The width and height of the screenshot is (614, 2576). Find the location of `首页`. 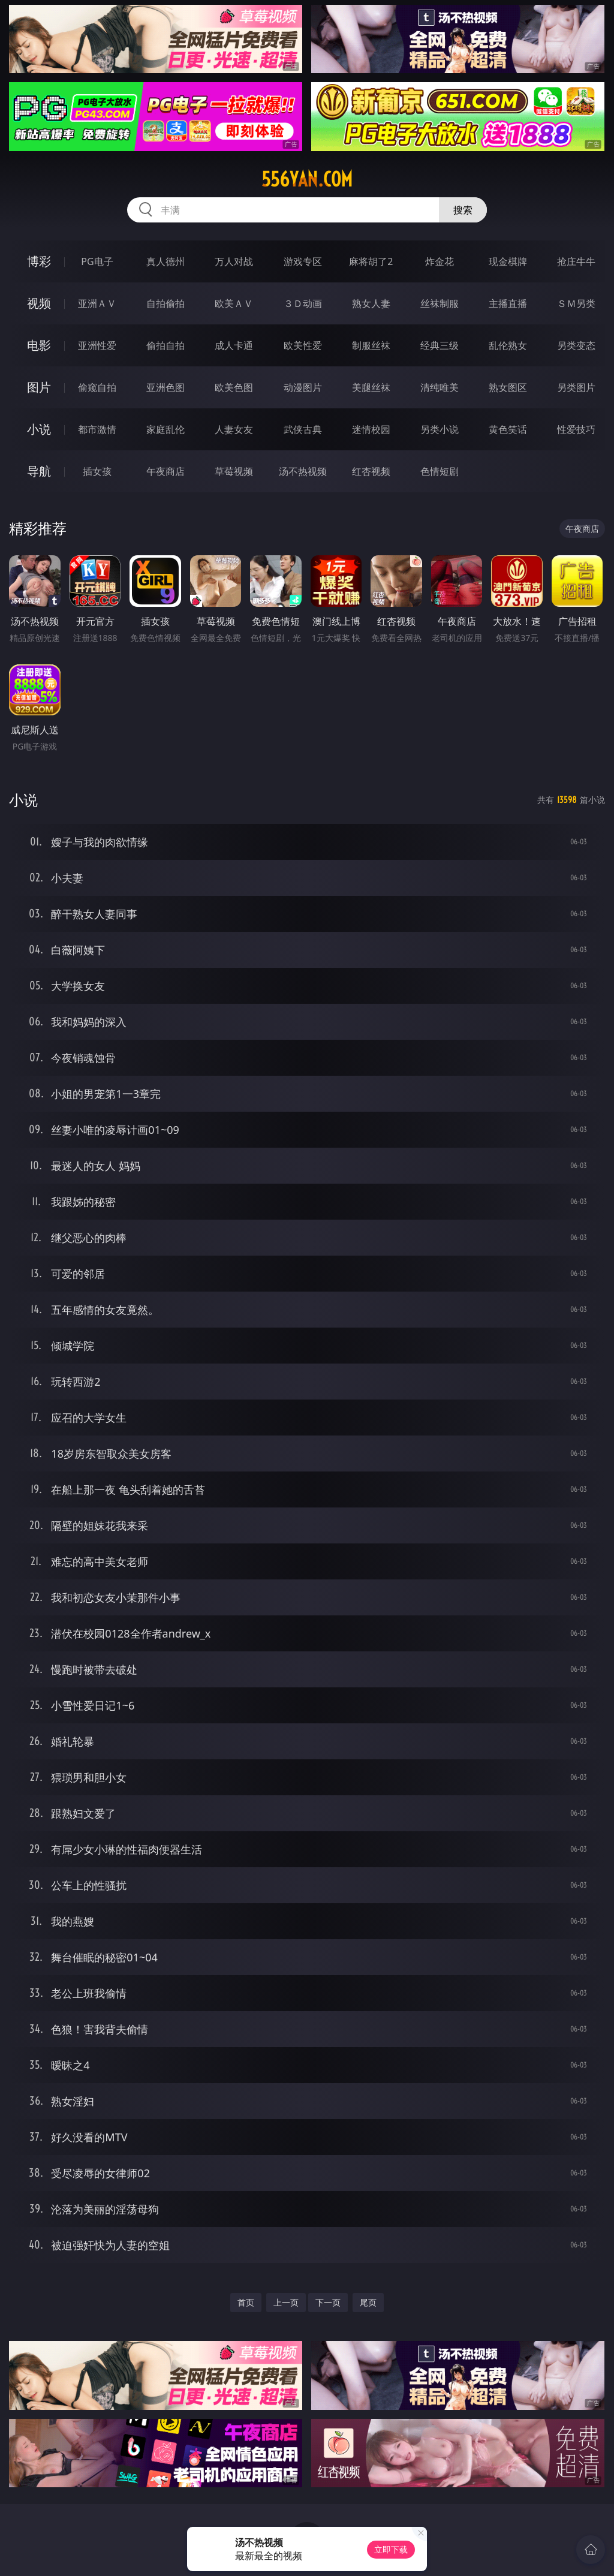

首页 is located at coordinates (245, 2302).